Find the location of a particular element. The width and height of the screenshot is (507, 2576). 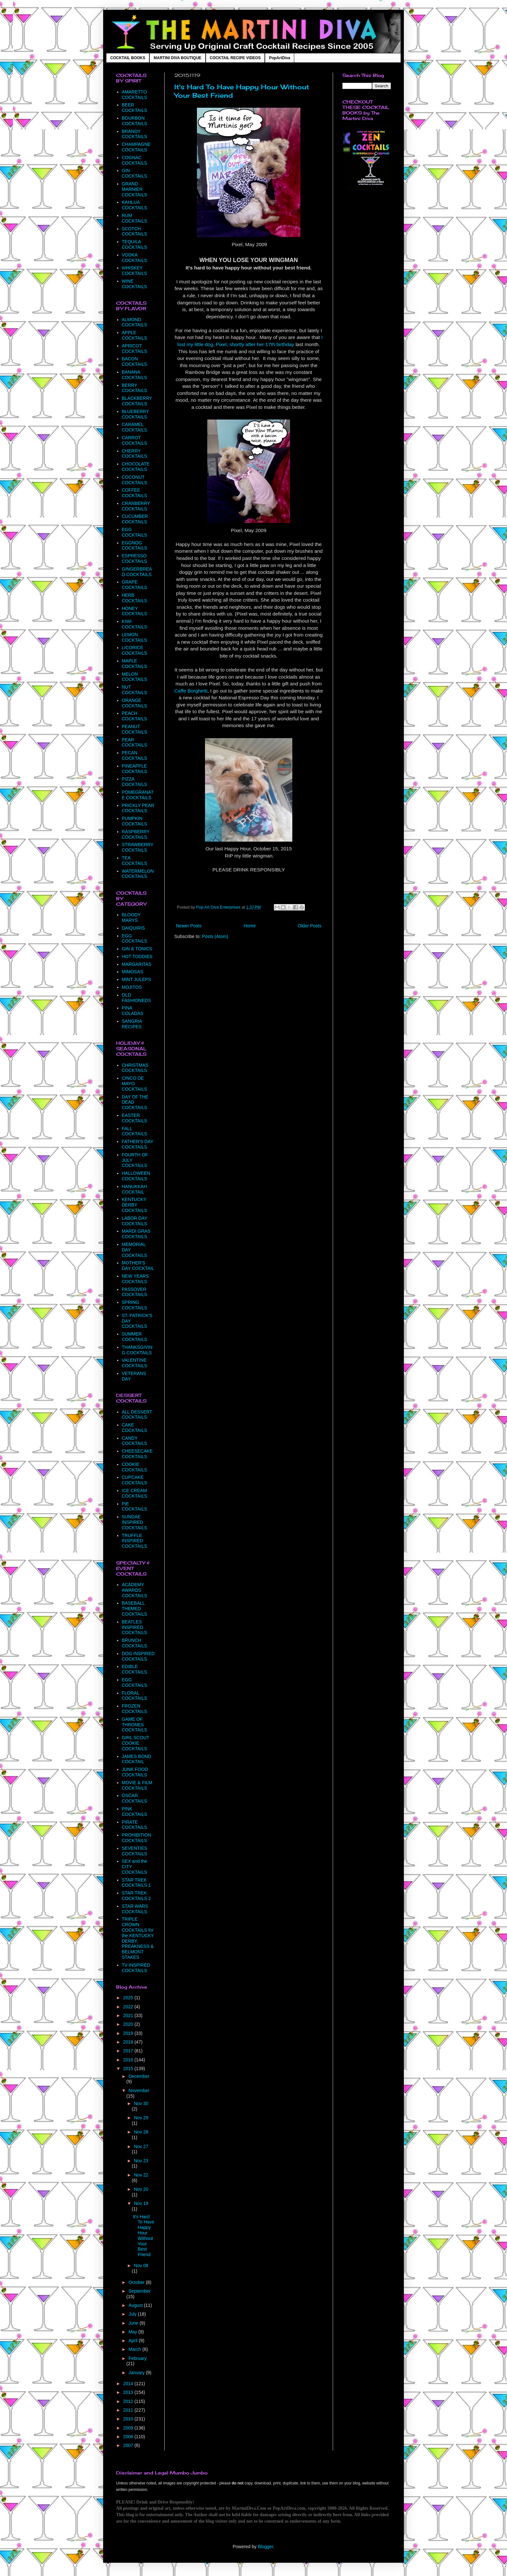

June is located at coordinates (133, 2323).